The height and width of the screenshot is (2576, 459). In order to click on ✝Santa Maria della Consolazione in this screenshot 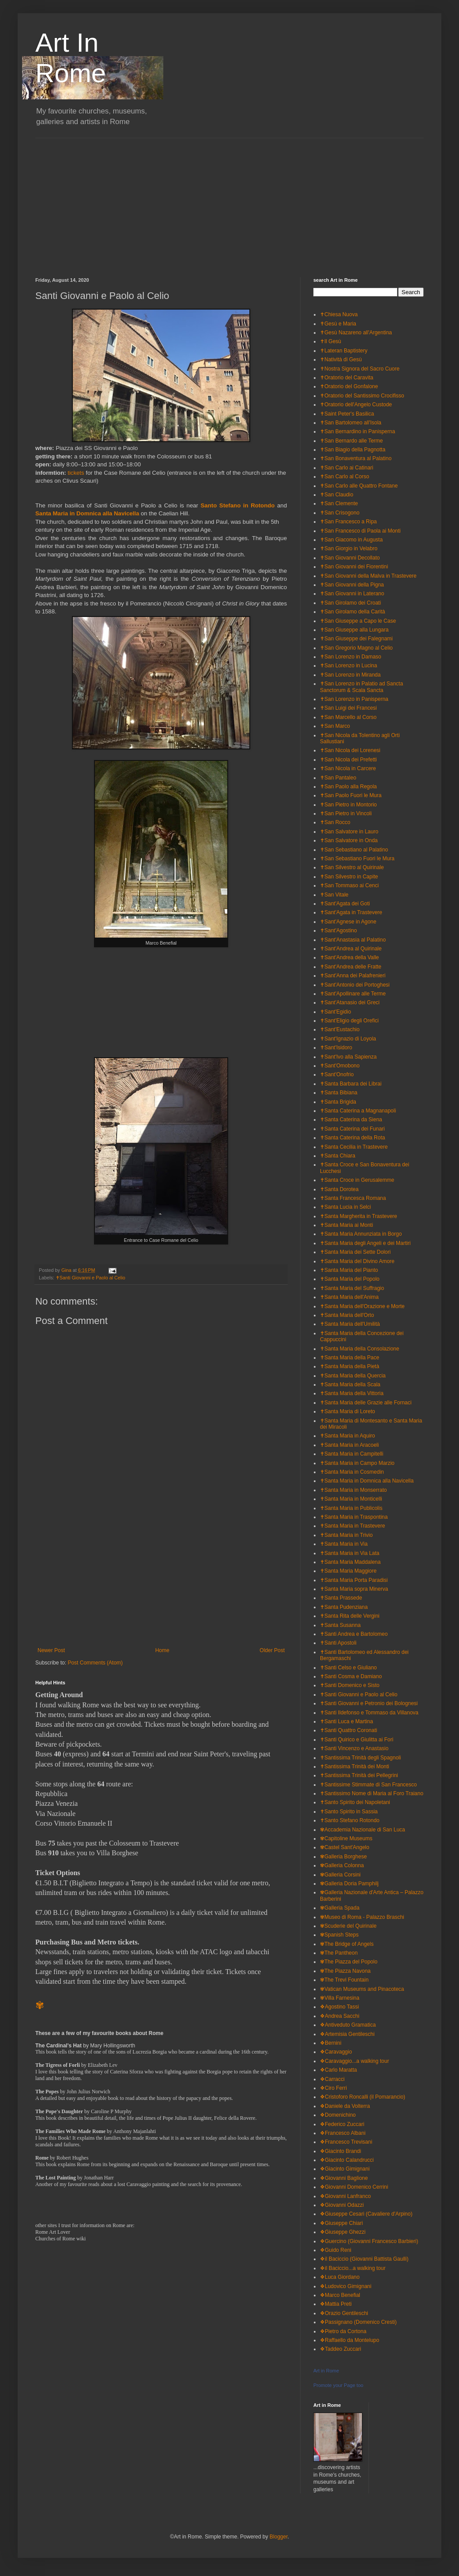, I will do `click(359, 1349)`.